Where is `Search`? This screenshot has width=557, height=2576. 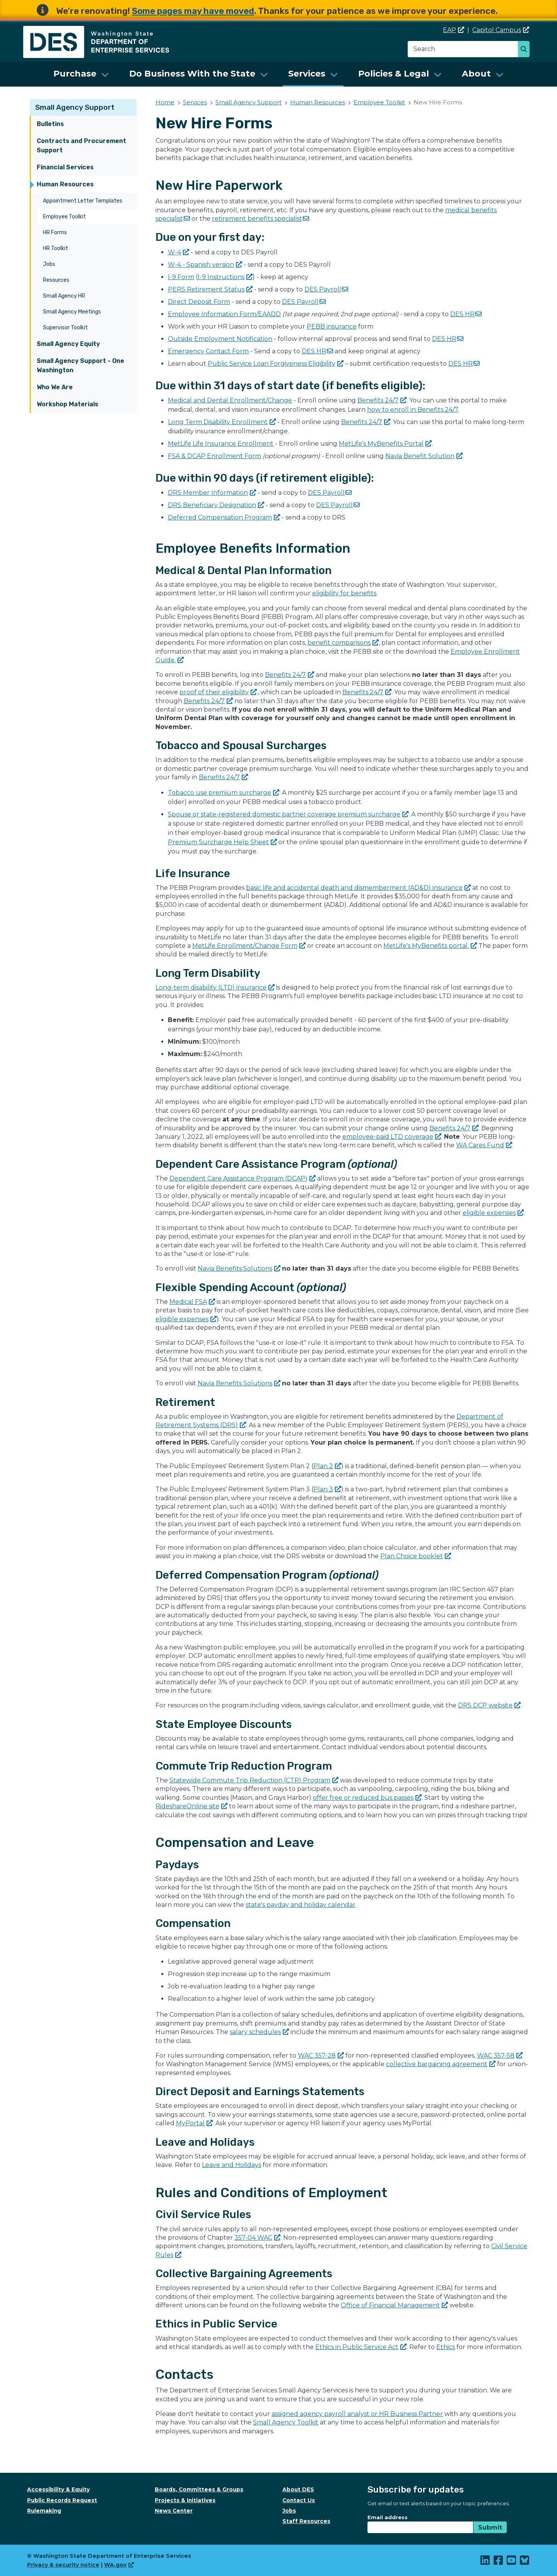
Search is located at coordinates (526, 50).